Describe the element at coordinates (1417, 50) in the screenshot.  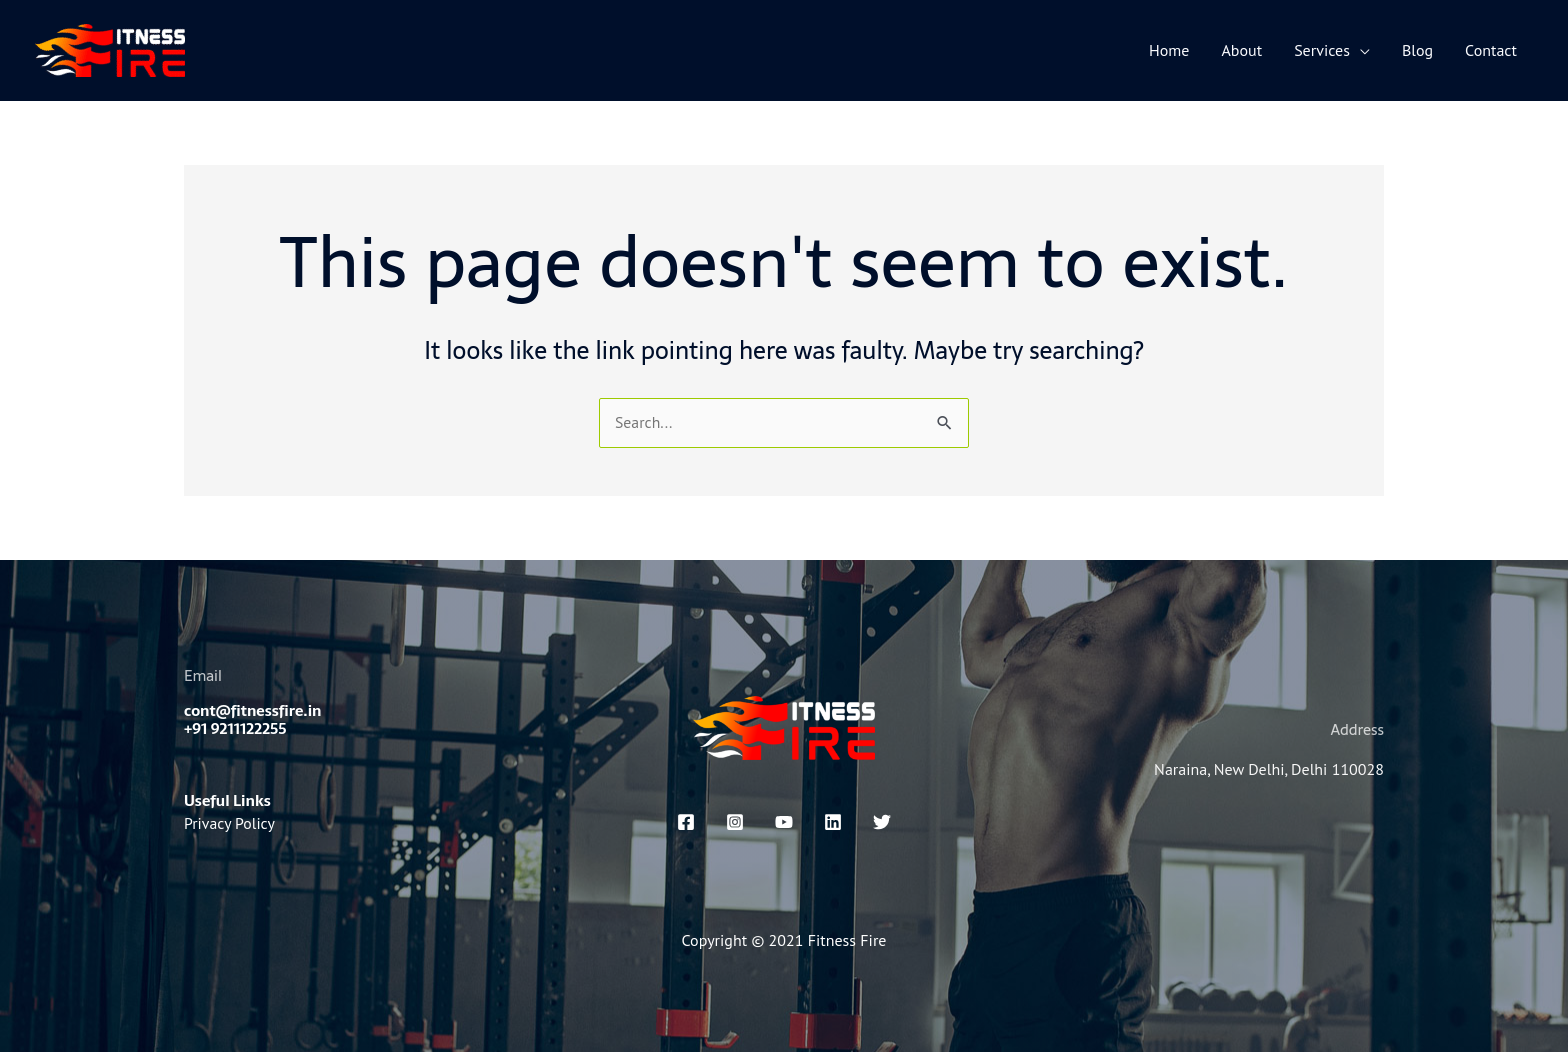
I see `Blog` at that location.